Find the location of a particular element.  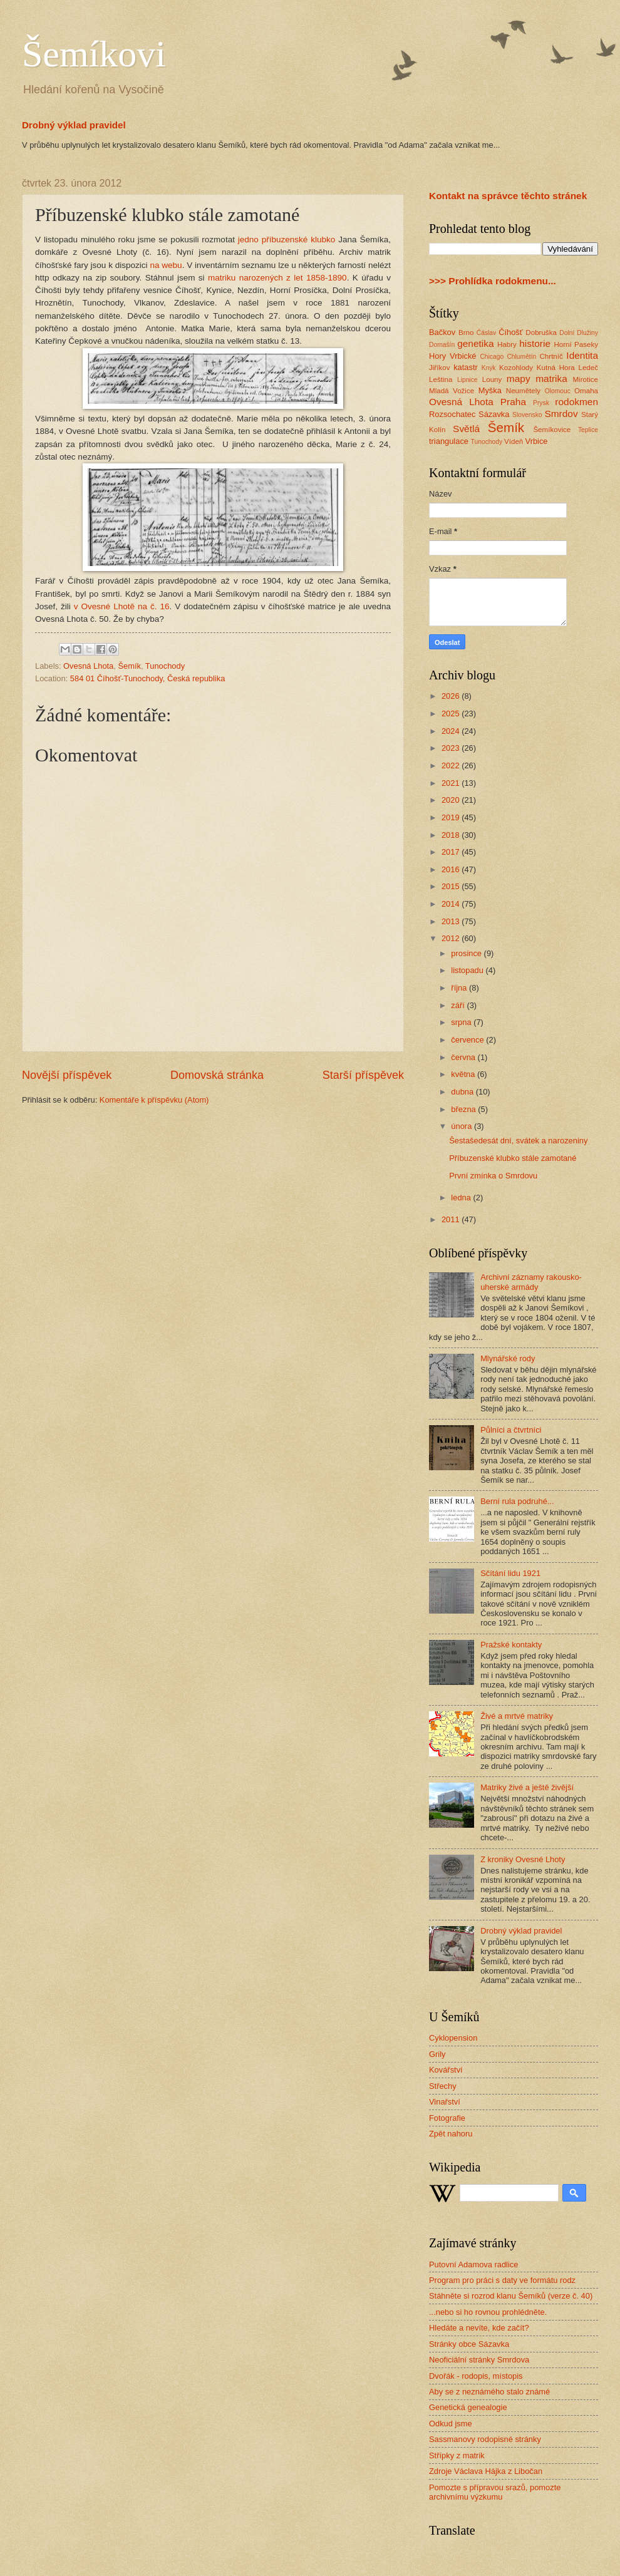

Horní Paseky is located at coordinates (576, 344).